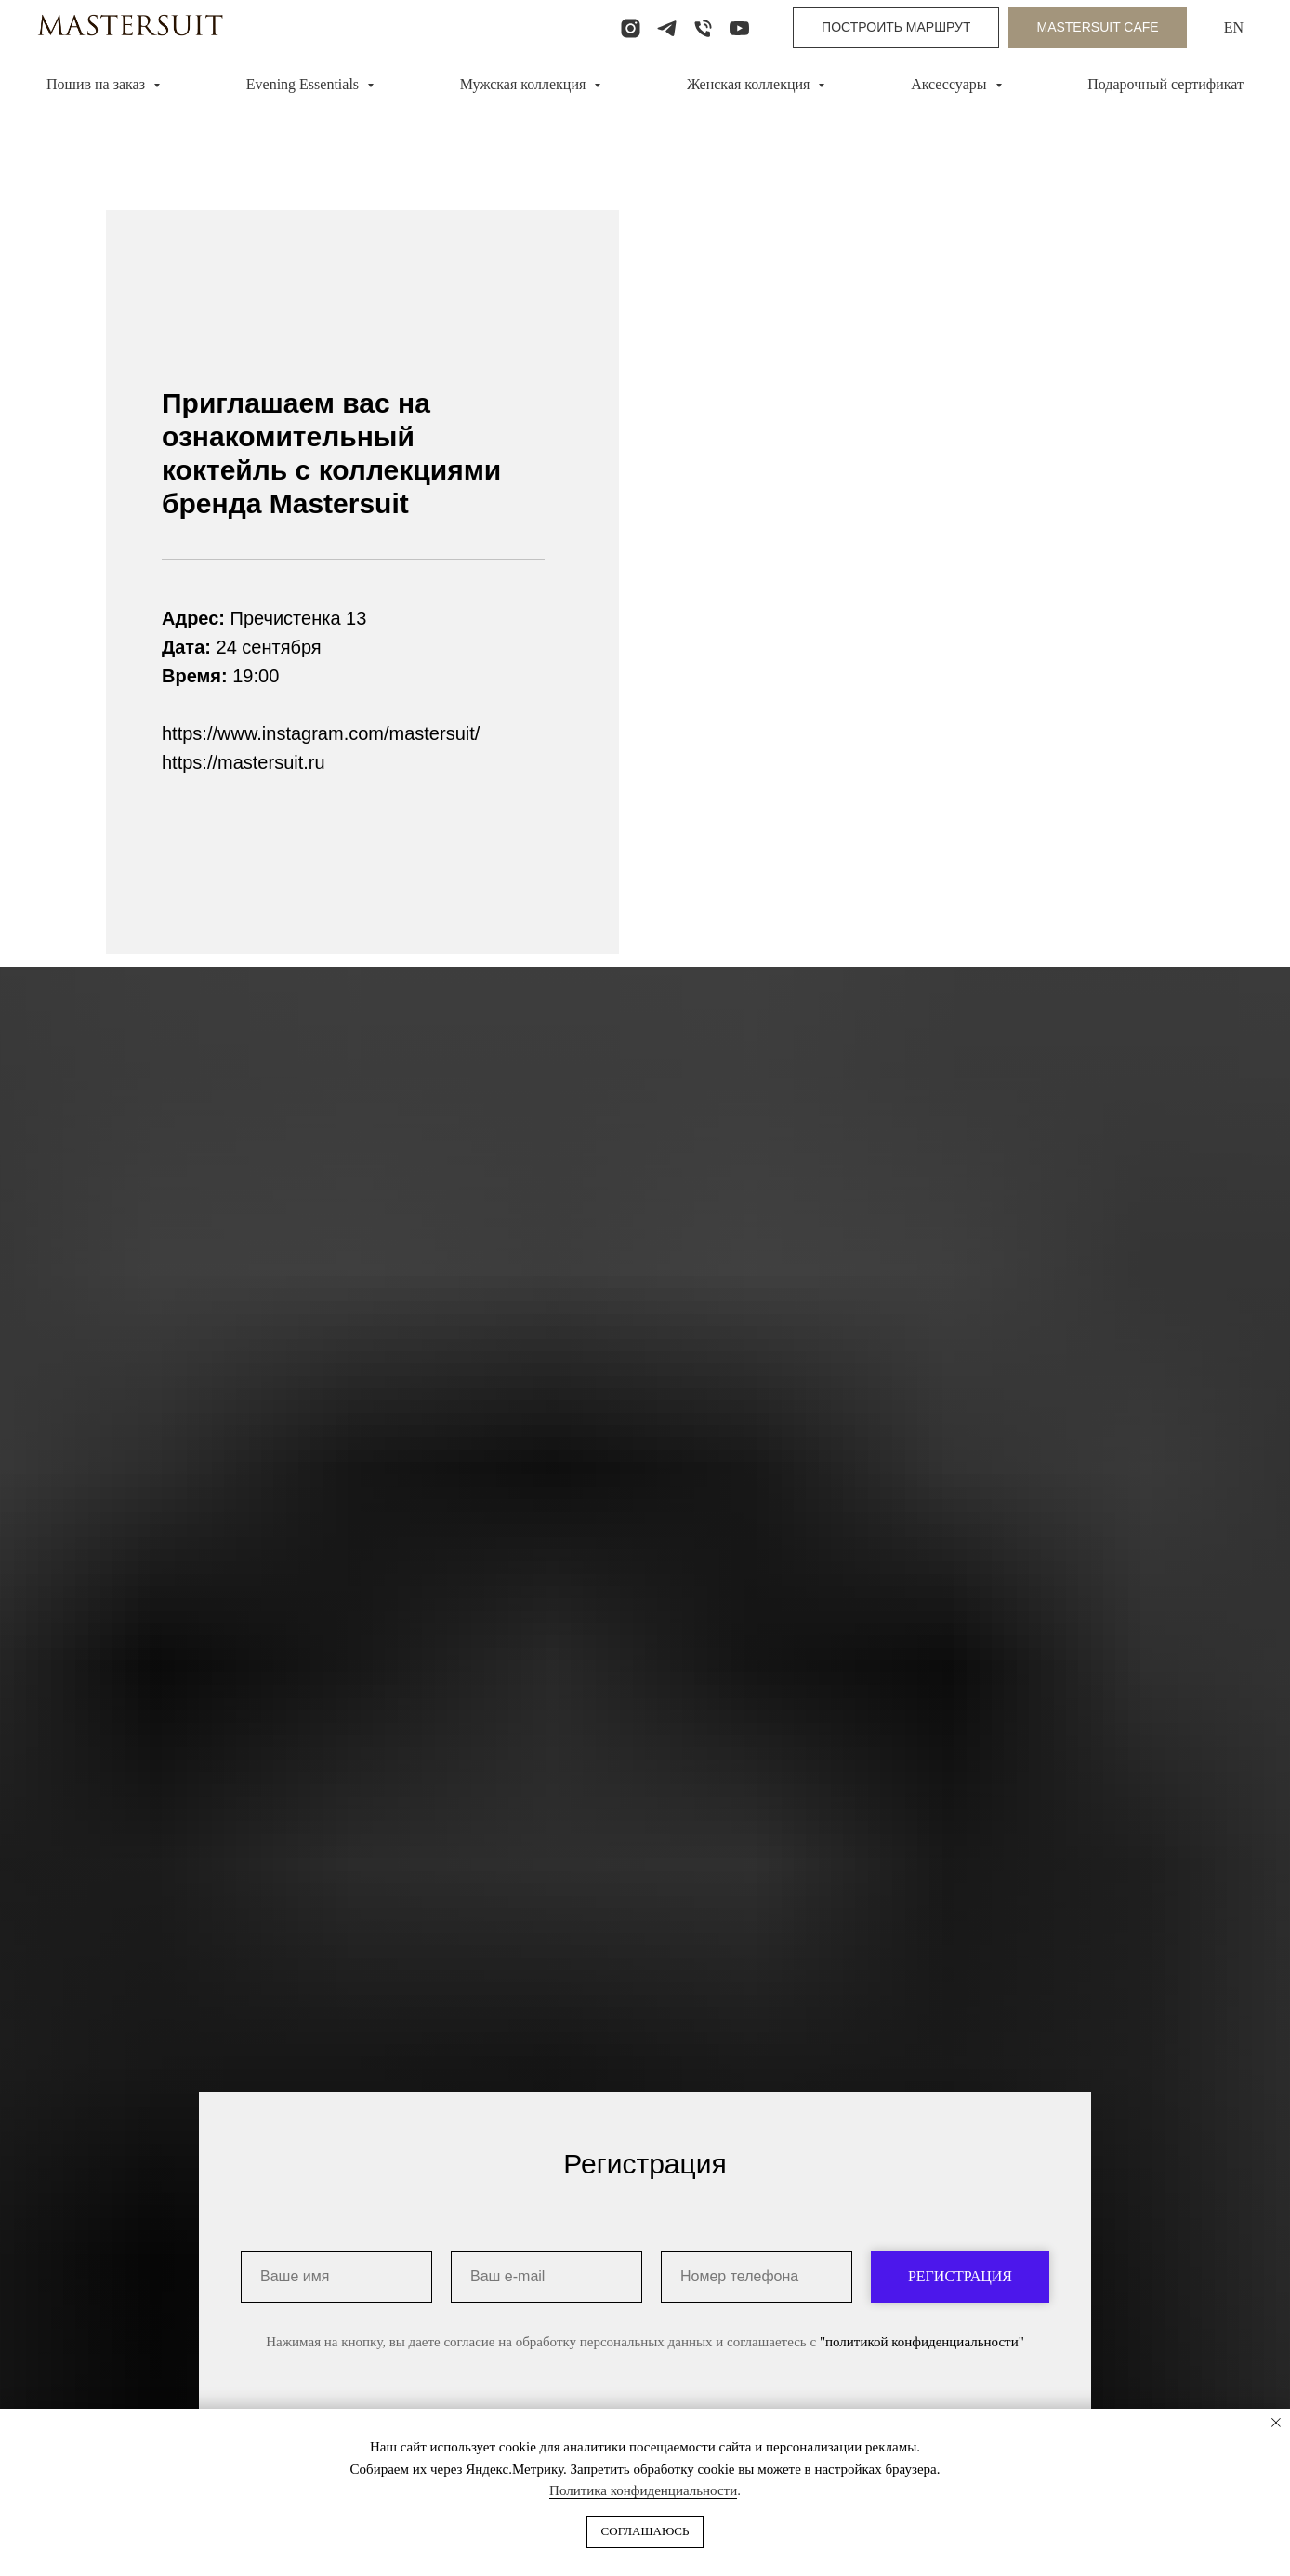 This screenshot has width=1290, height=2576. Describe the element at coordinates (666, 28) in the screenshot. I see `[telegram]` at that location.